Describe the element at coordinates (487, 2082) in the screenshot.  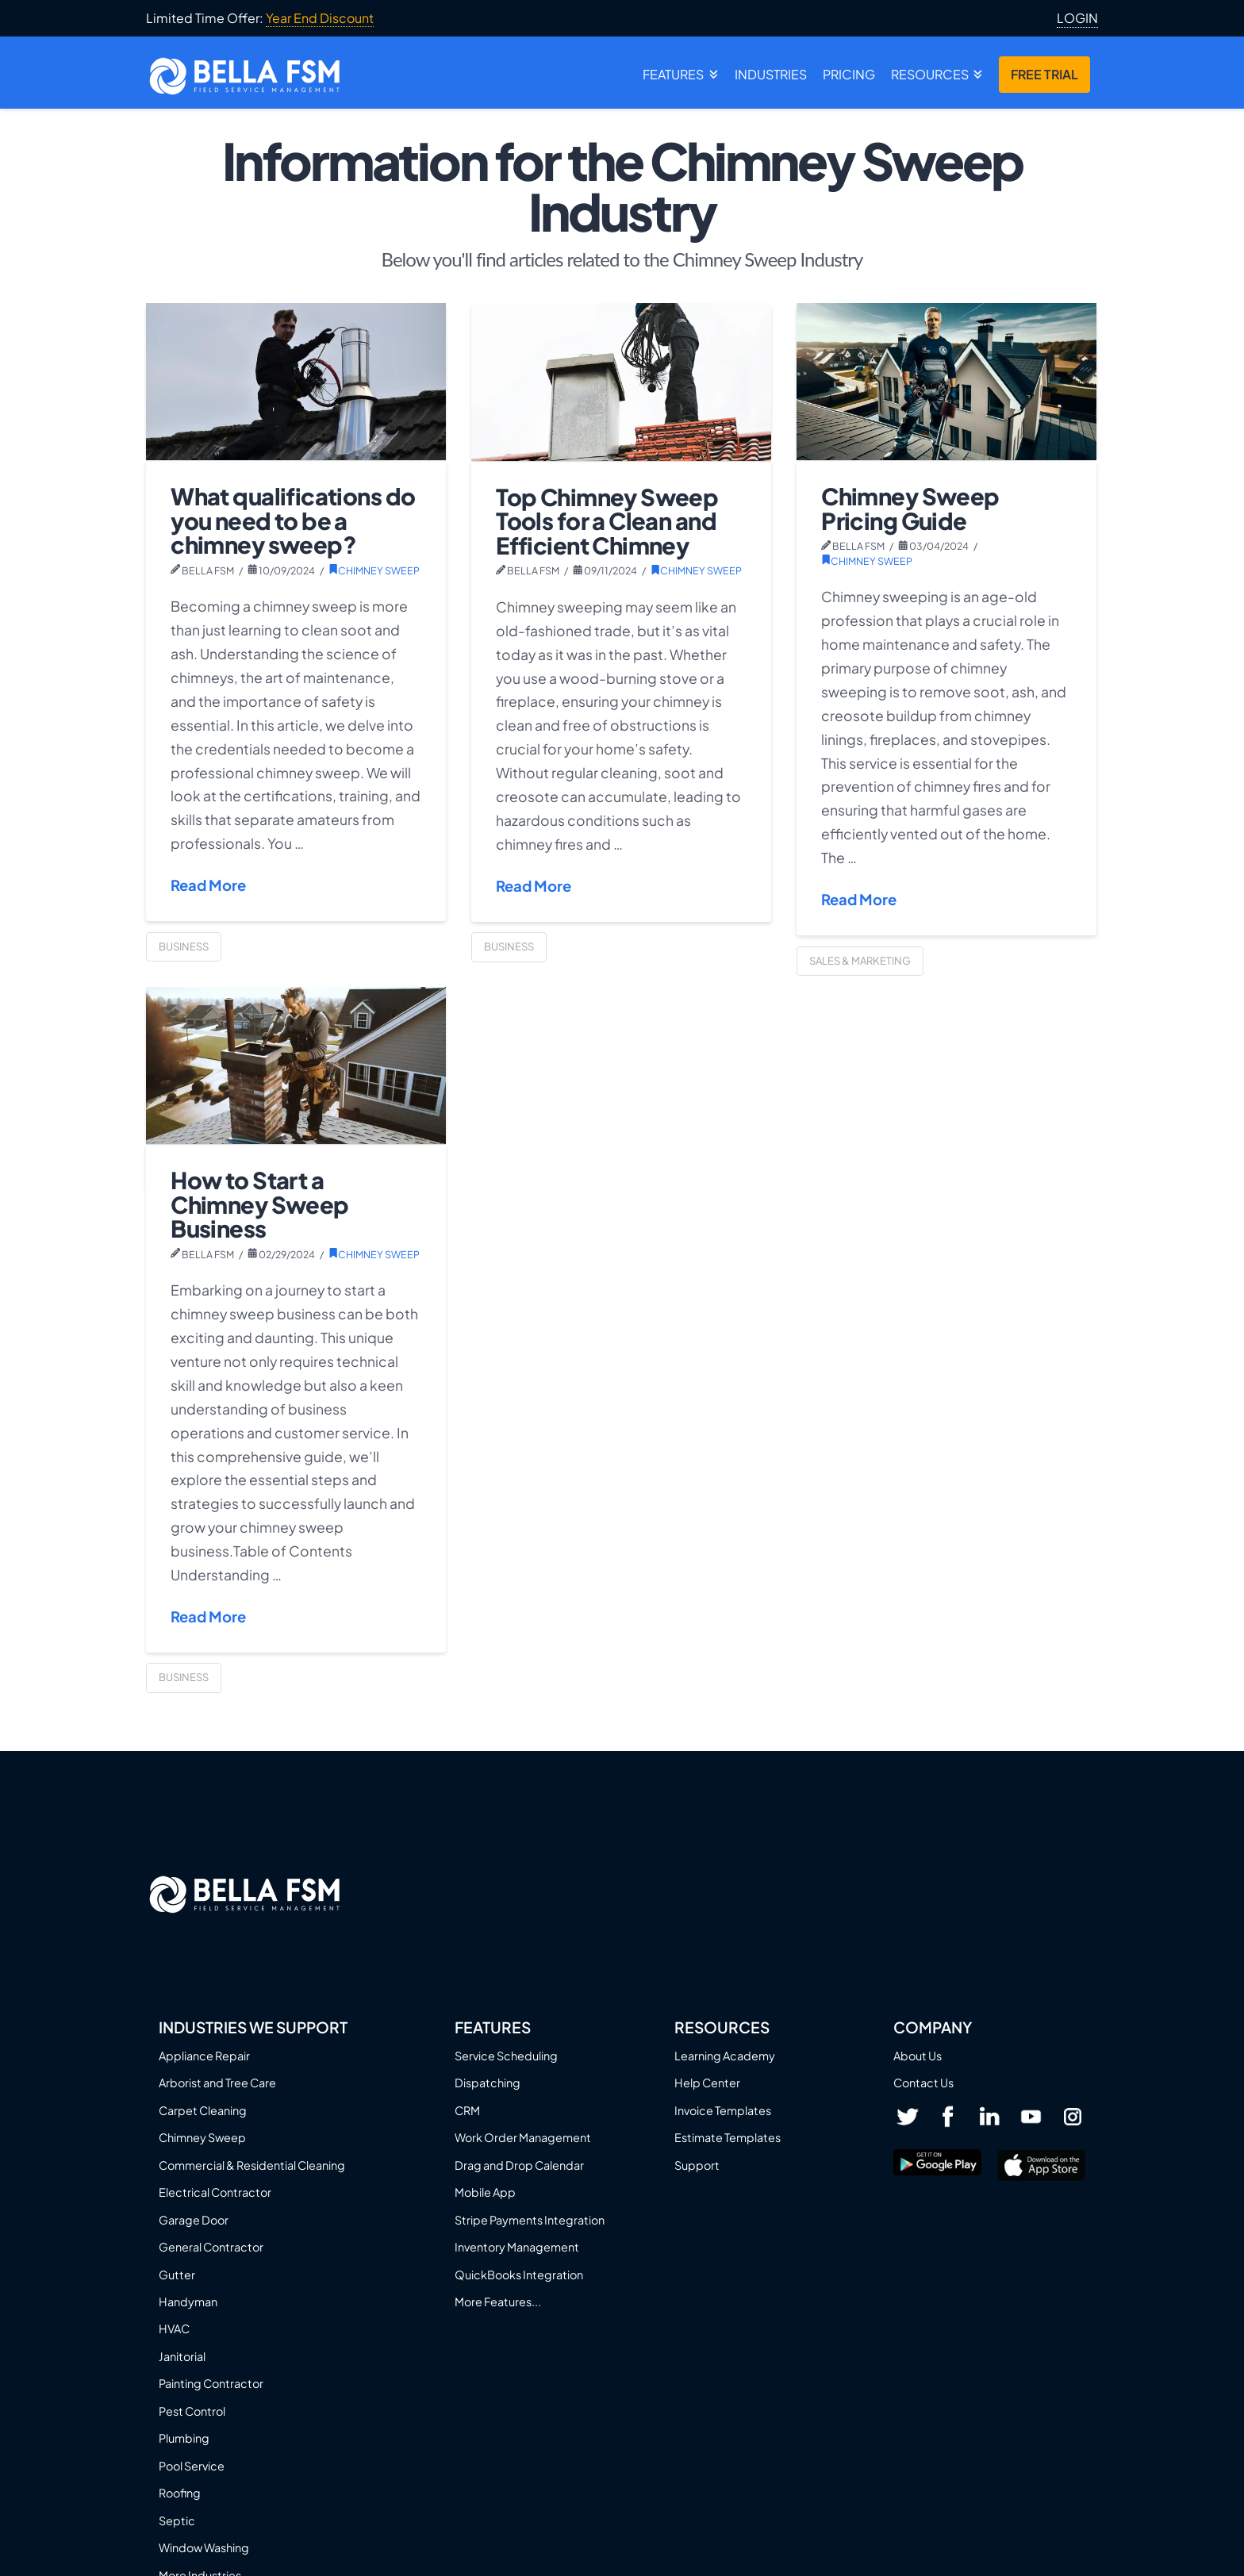
I see `Dispatching` at that location.